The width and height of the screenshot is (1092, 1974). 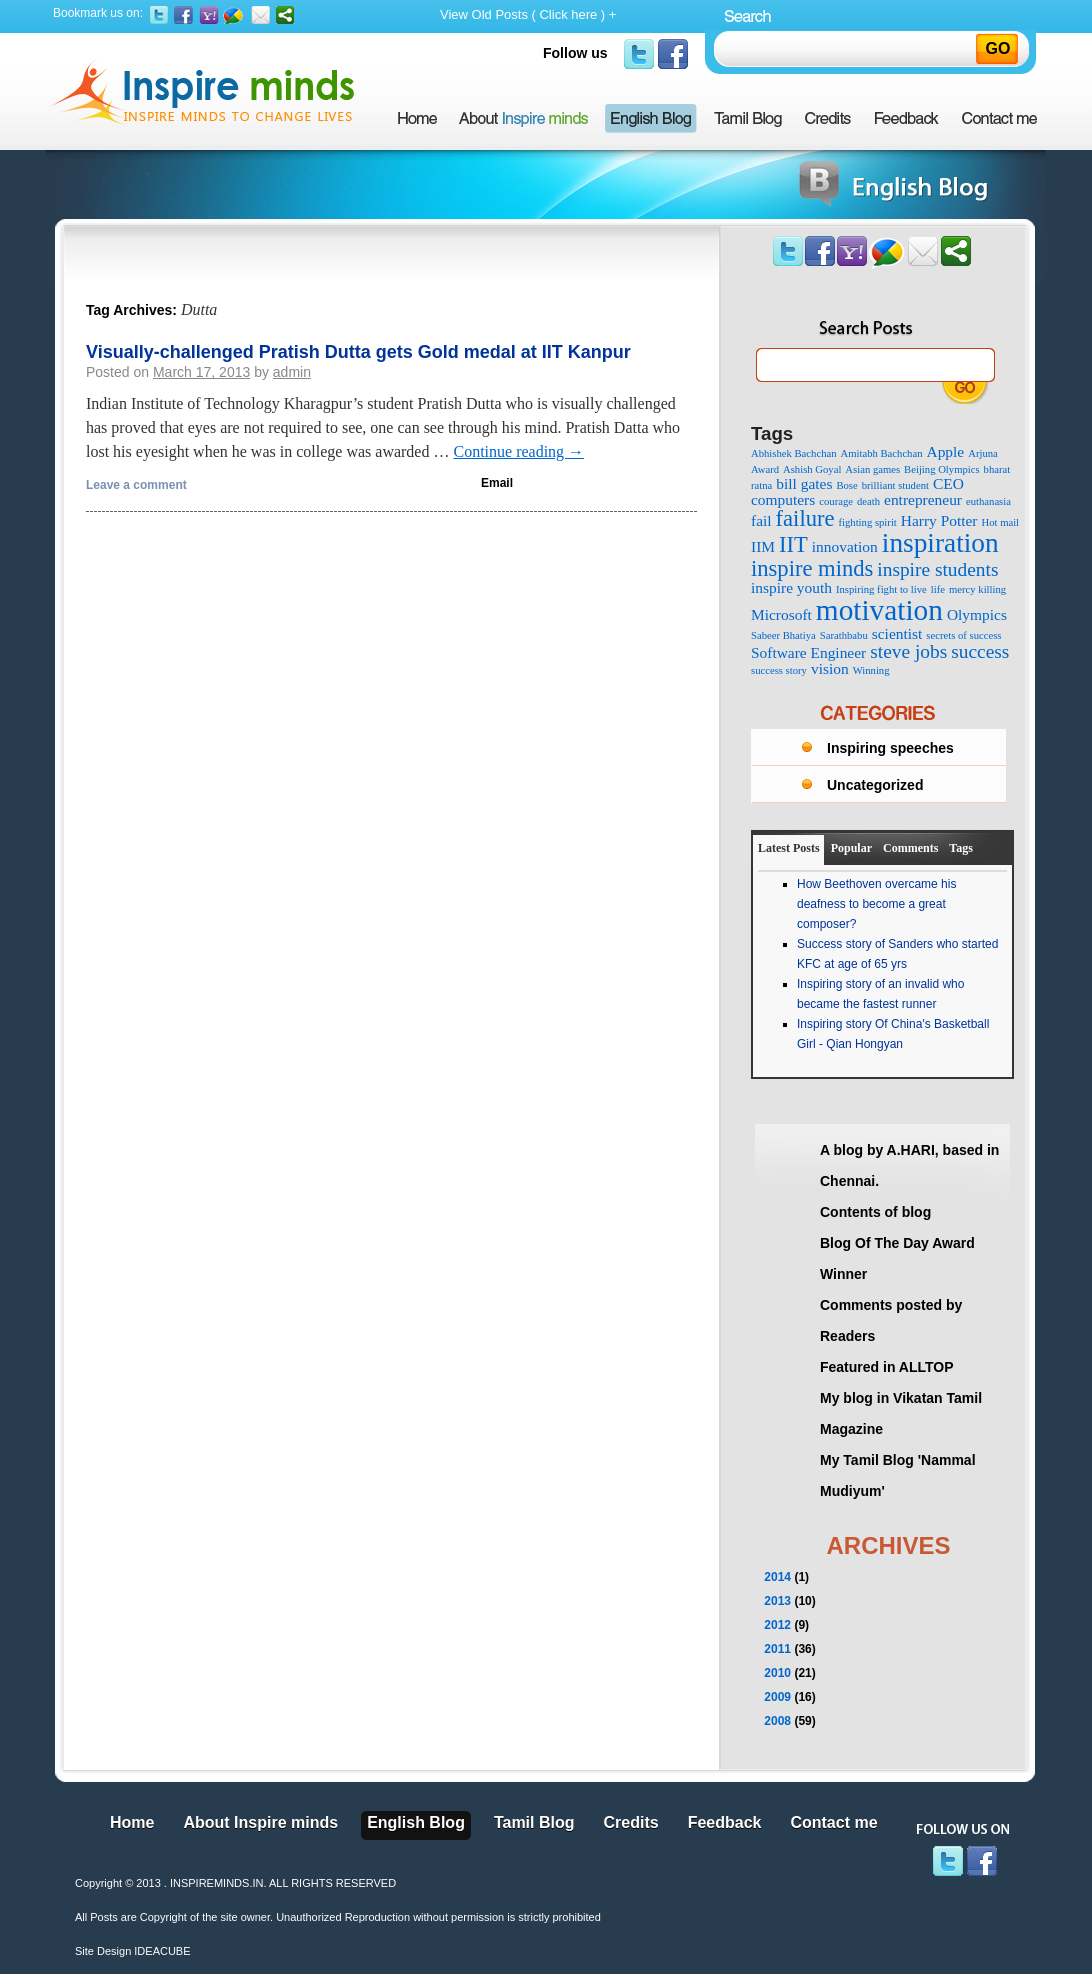 What do you see at coordinates (867, 522) in the screenshot?
I see `fighting spirit` at bounding box center [867, 522].